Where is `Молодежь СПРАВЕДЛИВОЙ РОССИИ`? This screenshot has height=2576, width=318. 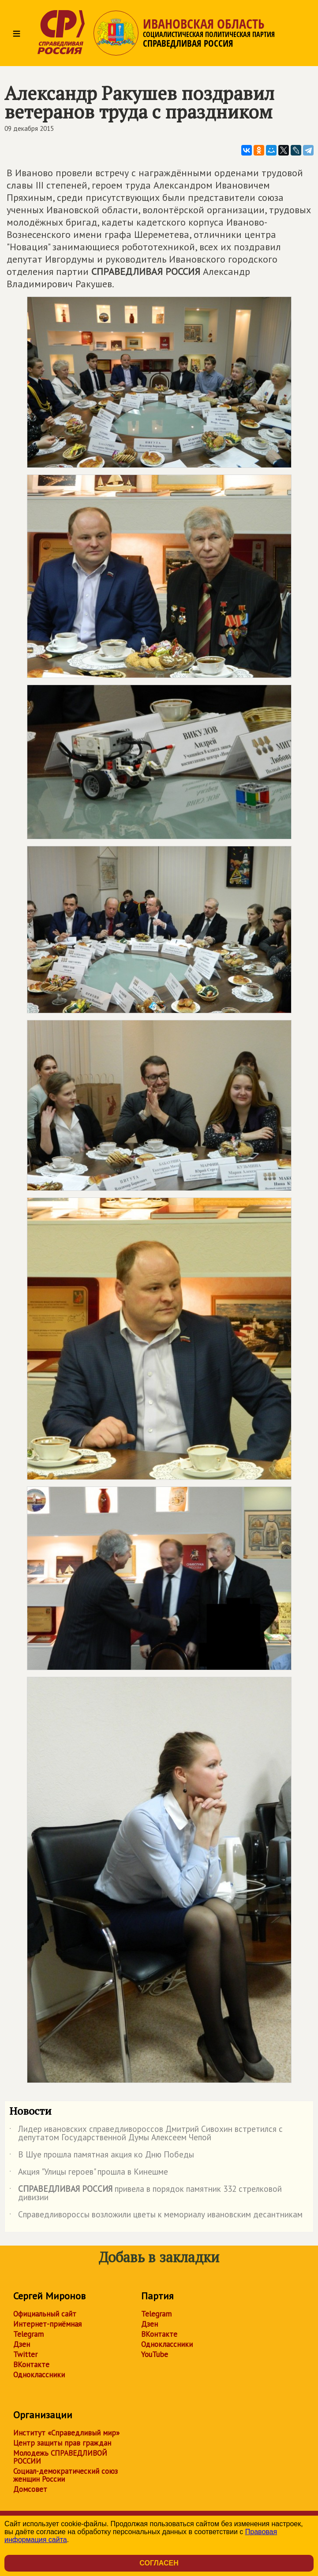 Молодежь СПРАВЕДЛИВОЙ РОССИИ is located at coordinates (60, 2457).